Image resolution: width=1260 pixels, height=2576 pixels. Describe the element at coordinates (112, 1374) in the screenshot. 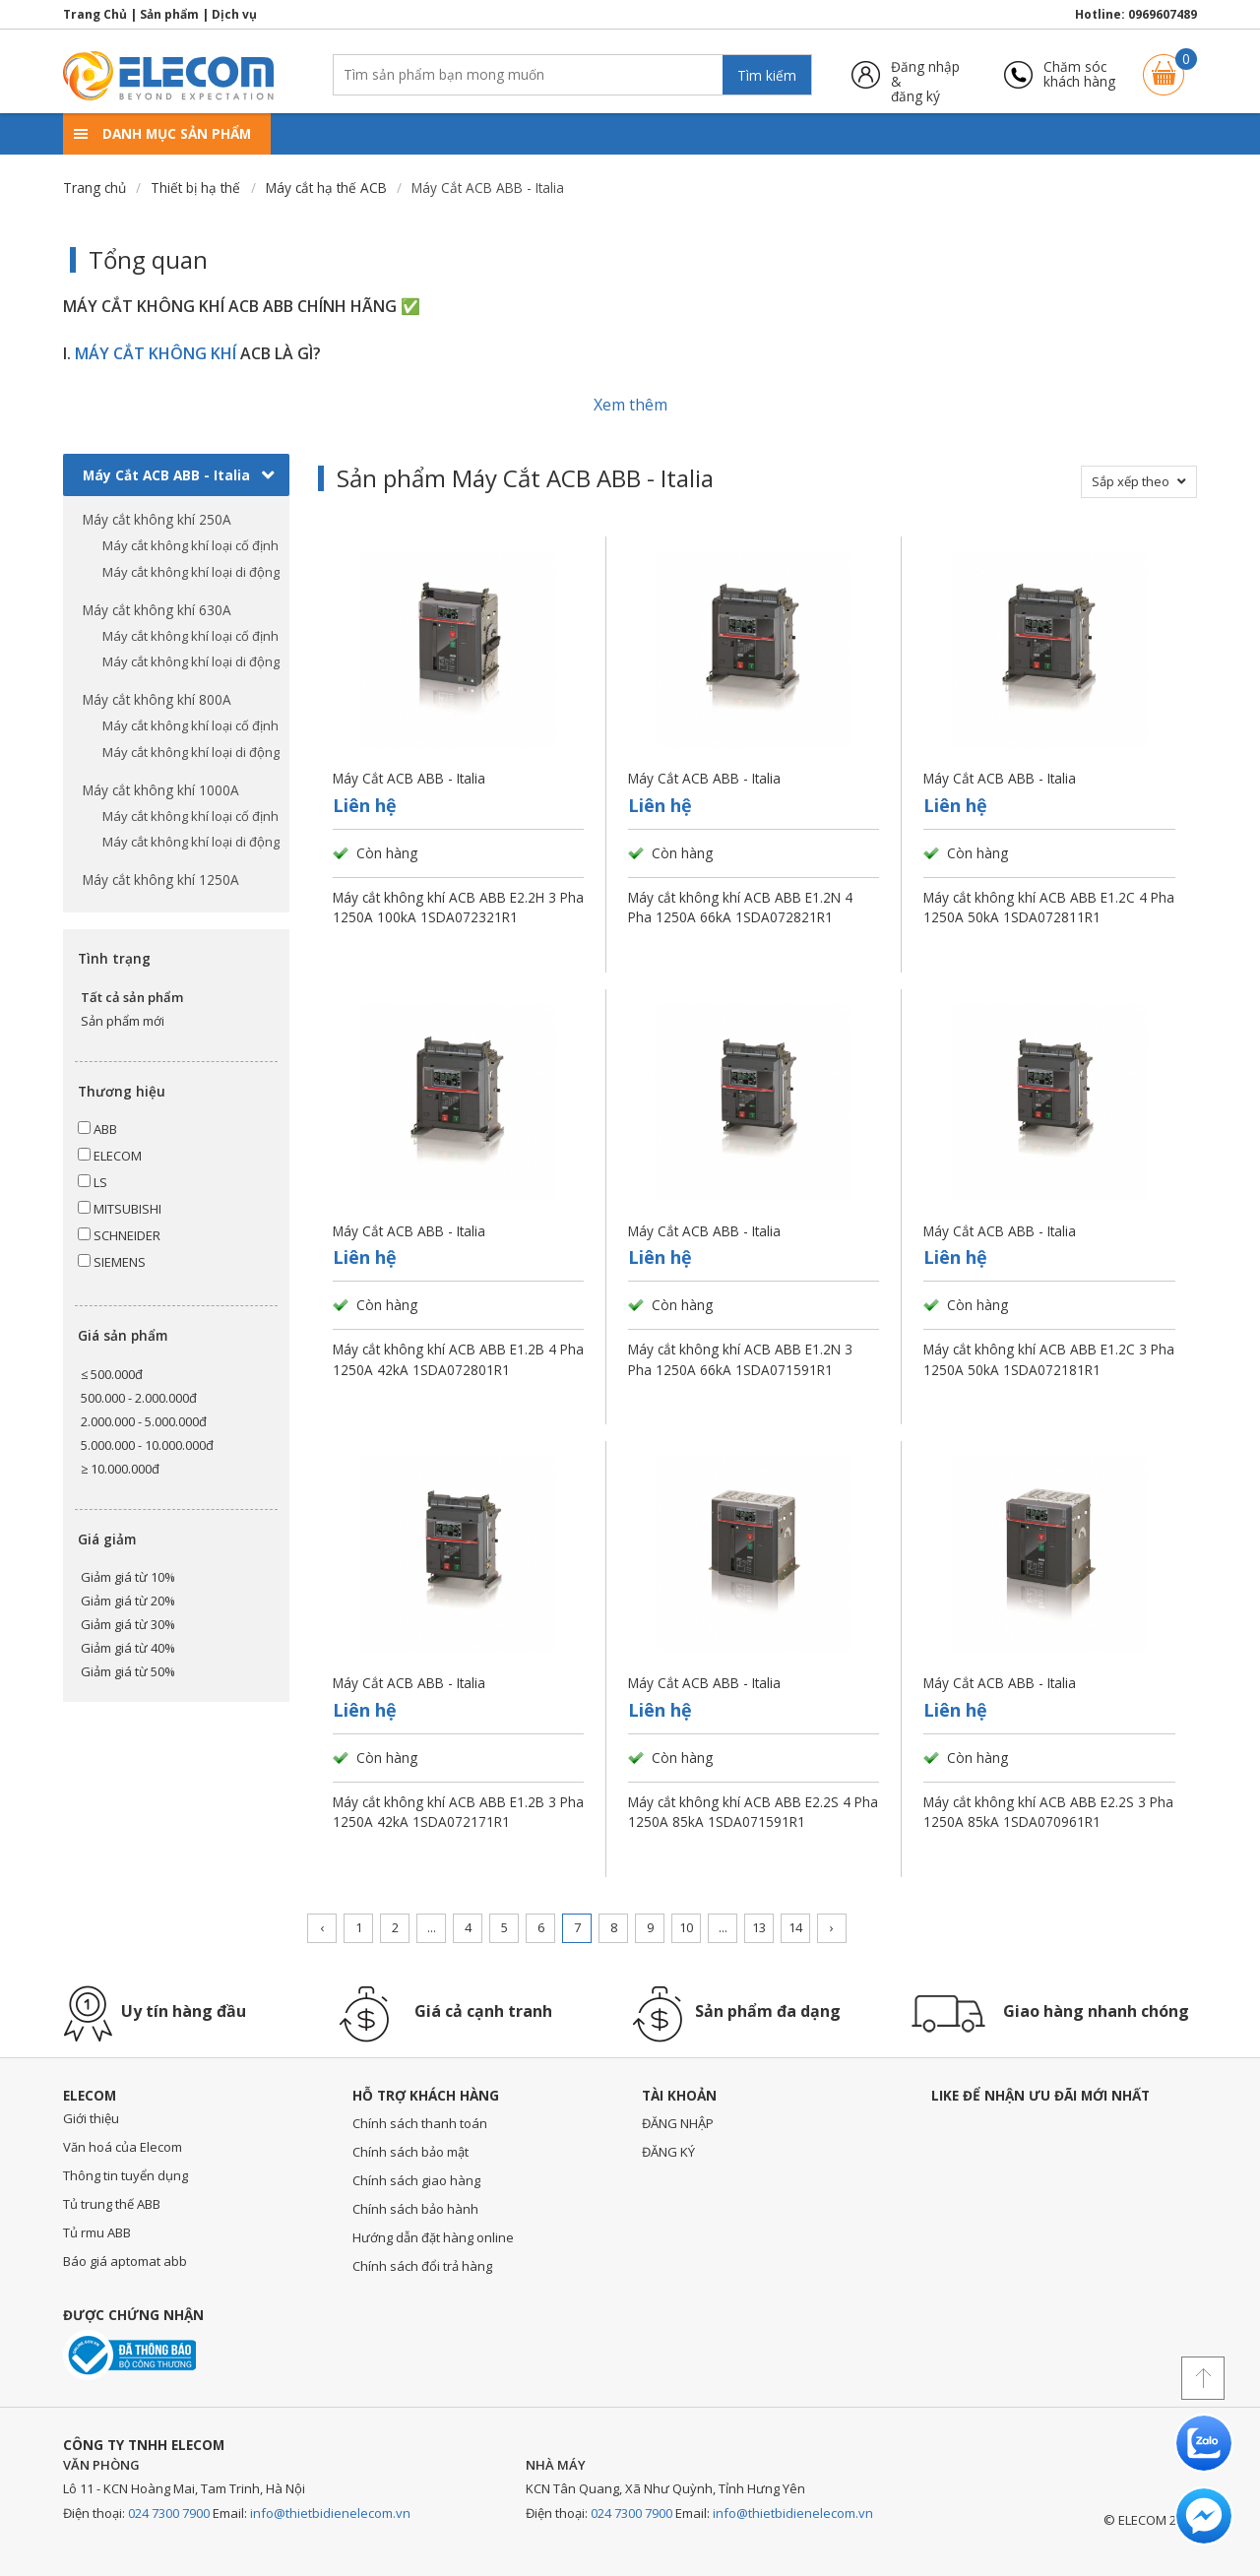

I see `≤ 500.000đ` at that location.